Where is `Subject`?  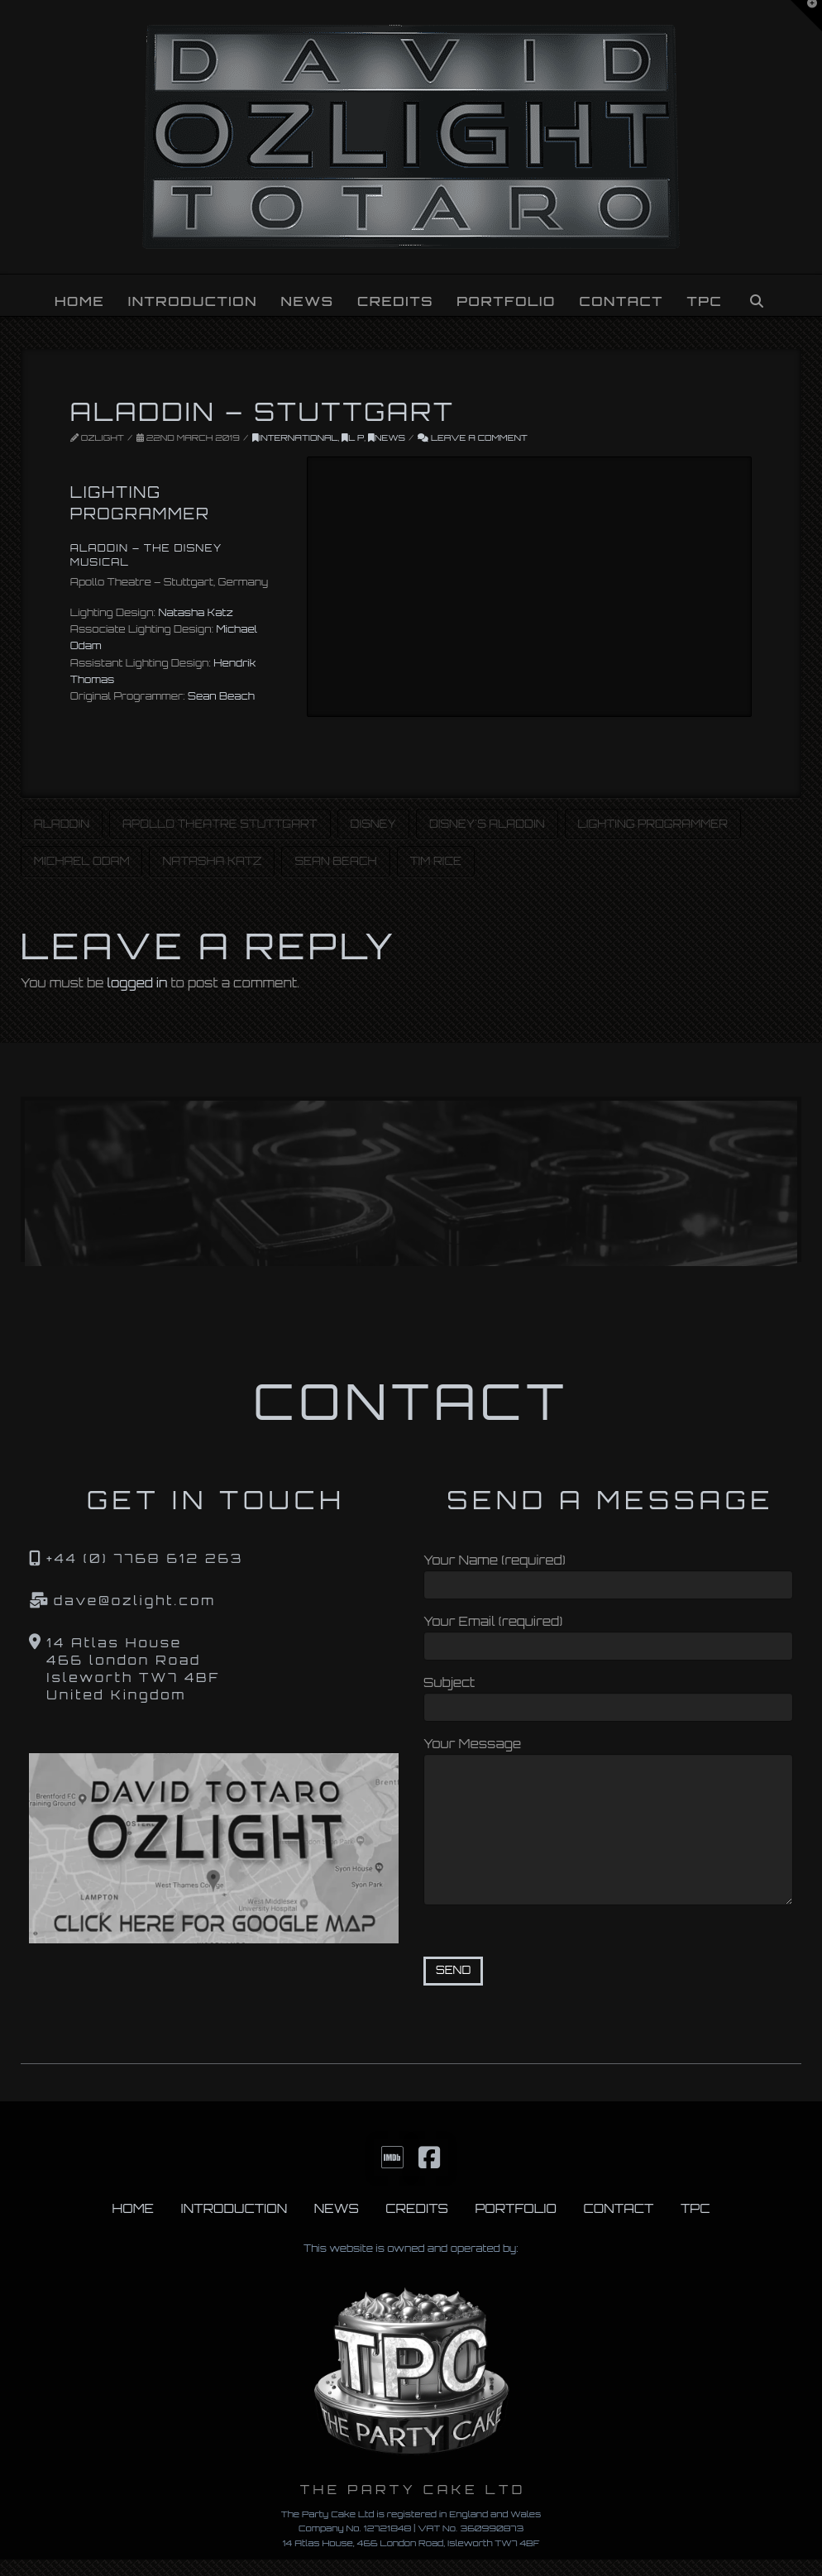 Subject is located at coordinates (608, 1696).